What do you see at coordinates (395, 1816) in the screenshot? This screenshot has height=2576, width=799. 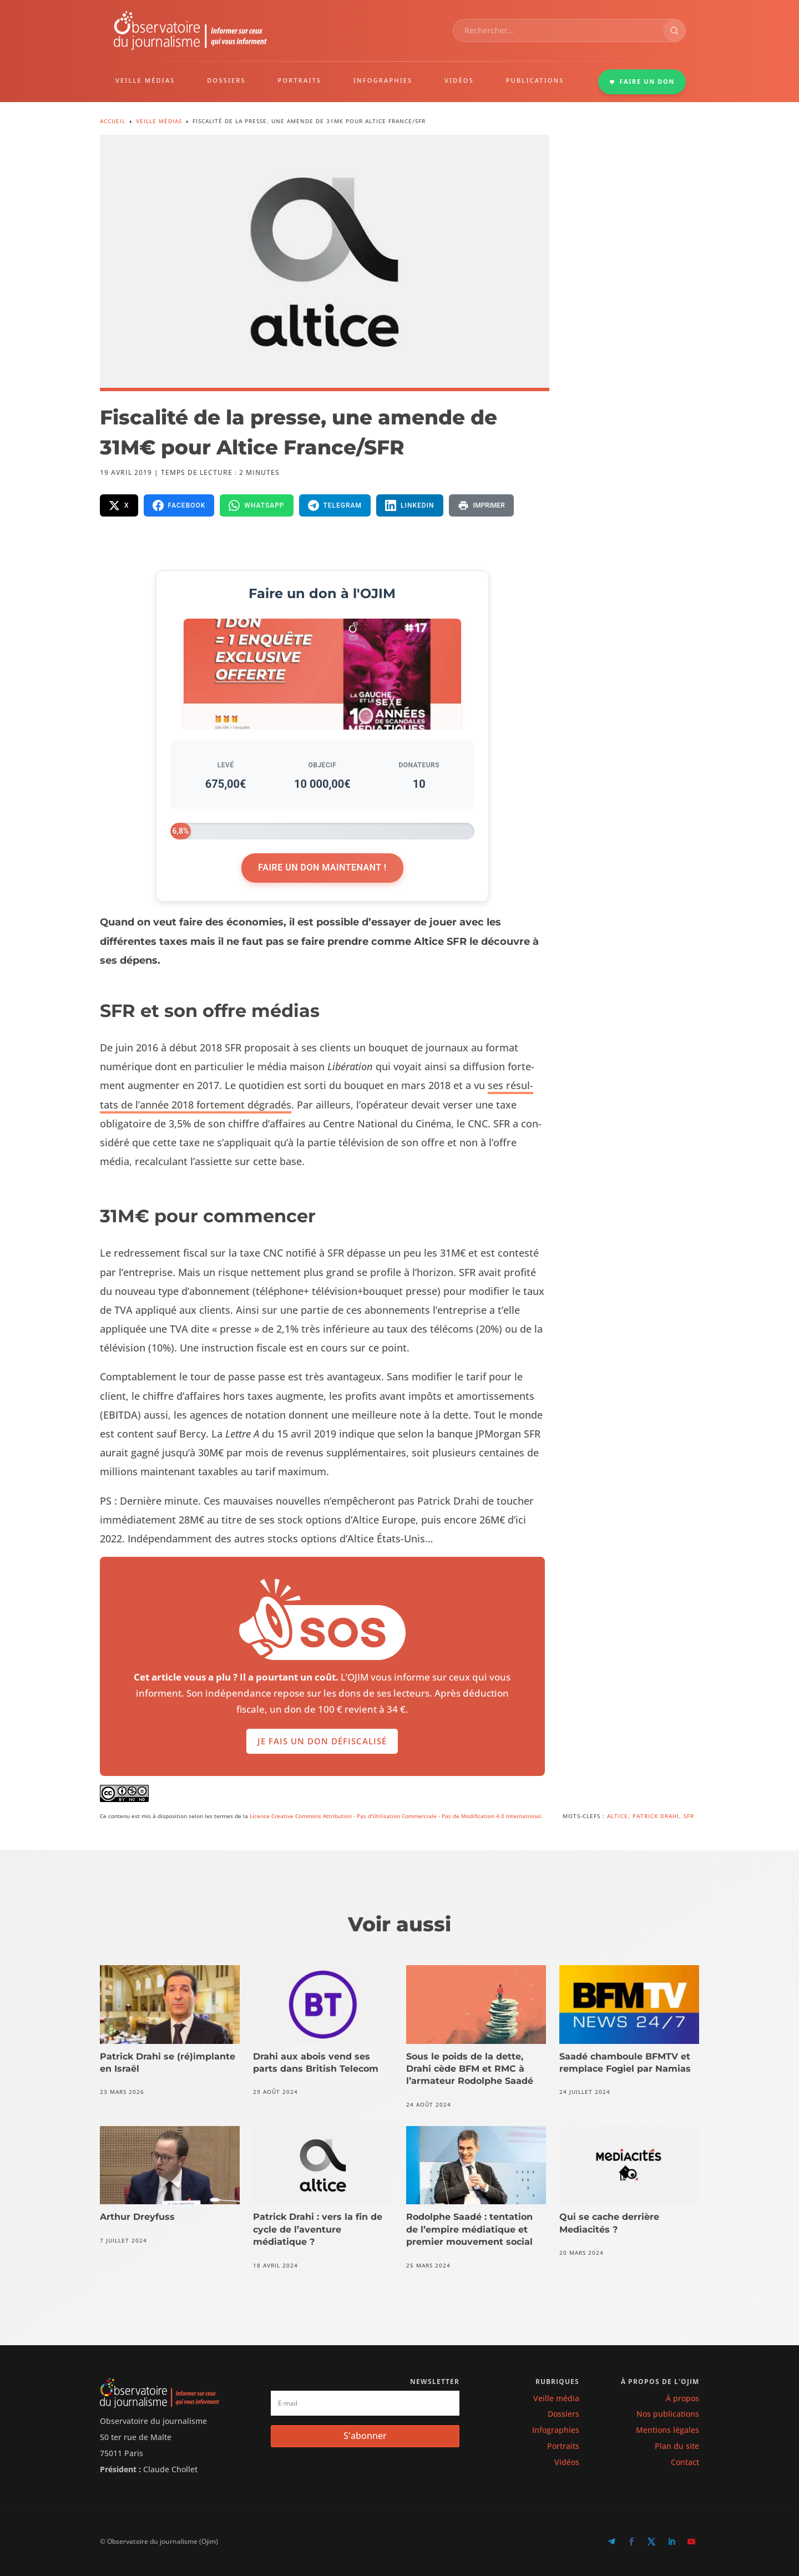 I see `Licence Creative Commons Attribution - Pas d'Utilisation Commerciale - Pas de Modification 4.0 International` at bounding box center [395, 1816].